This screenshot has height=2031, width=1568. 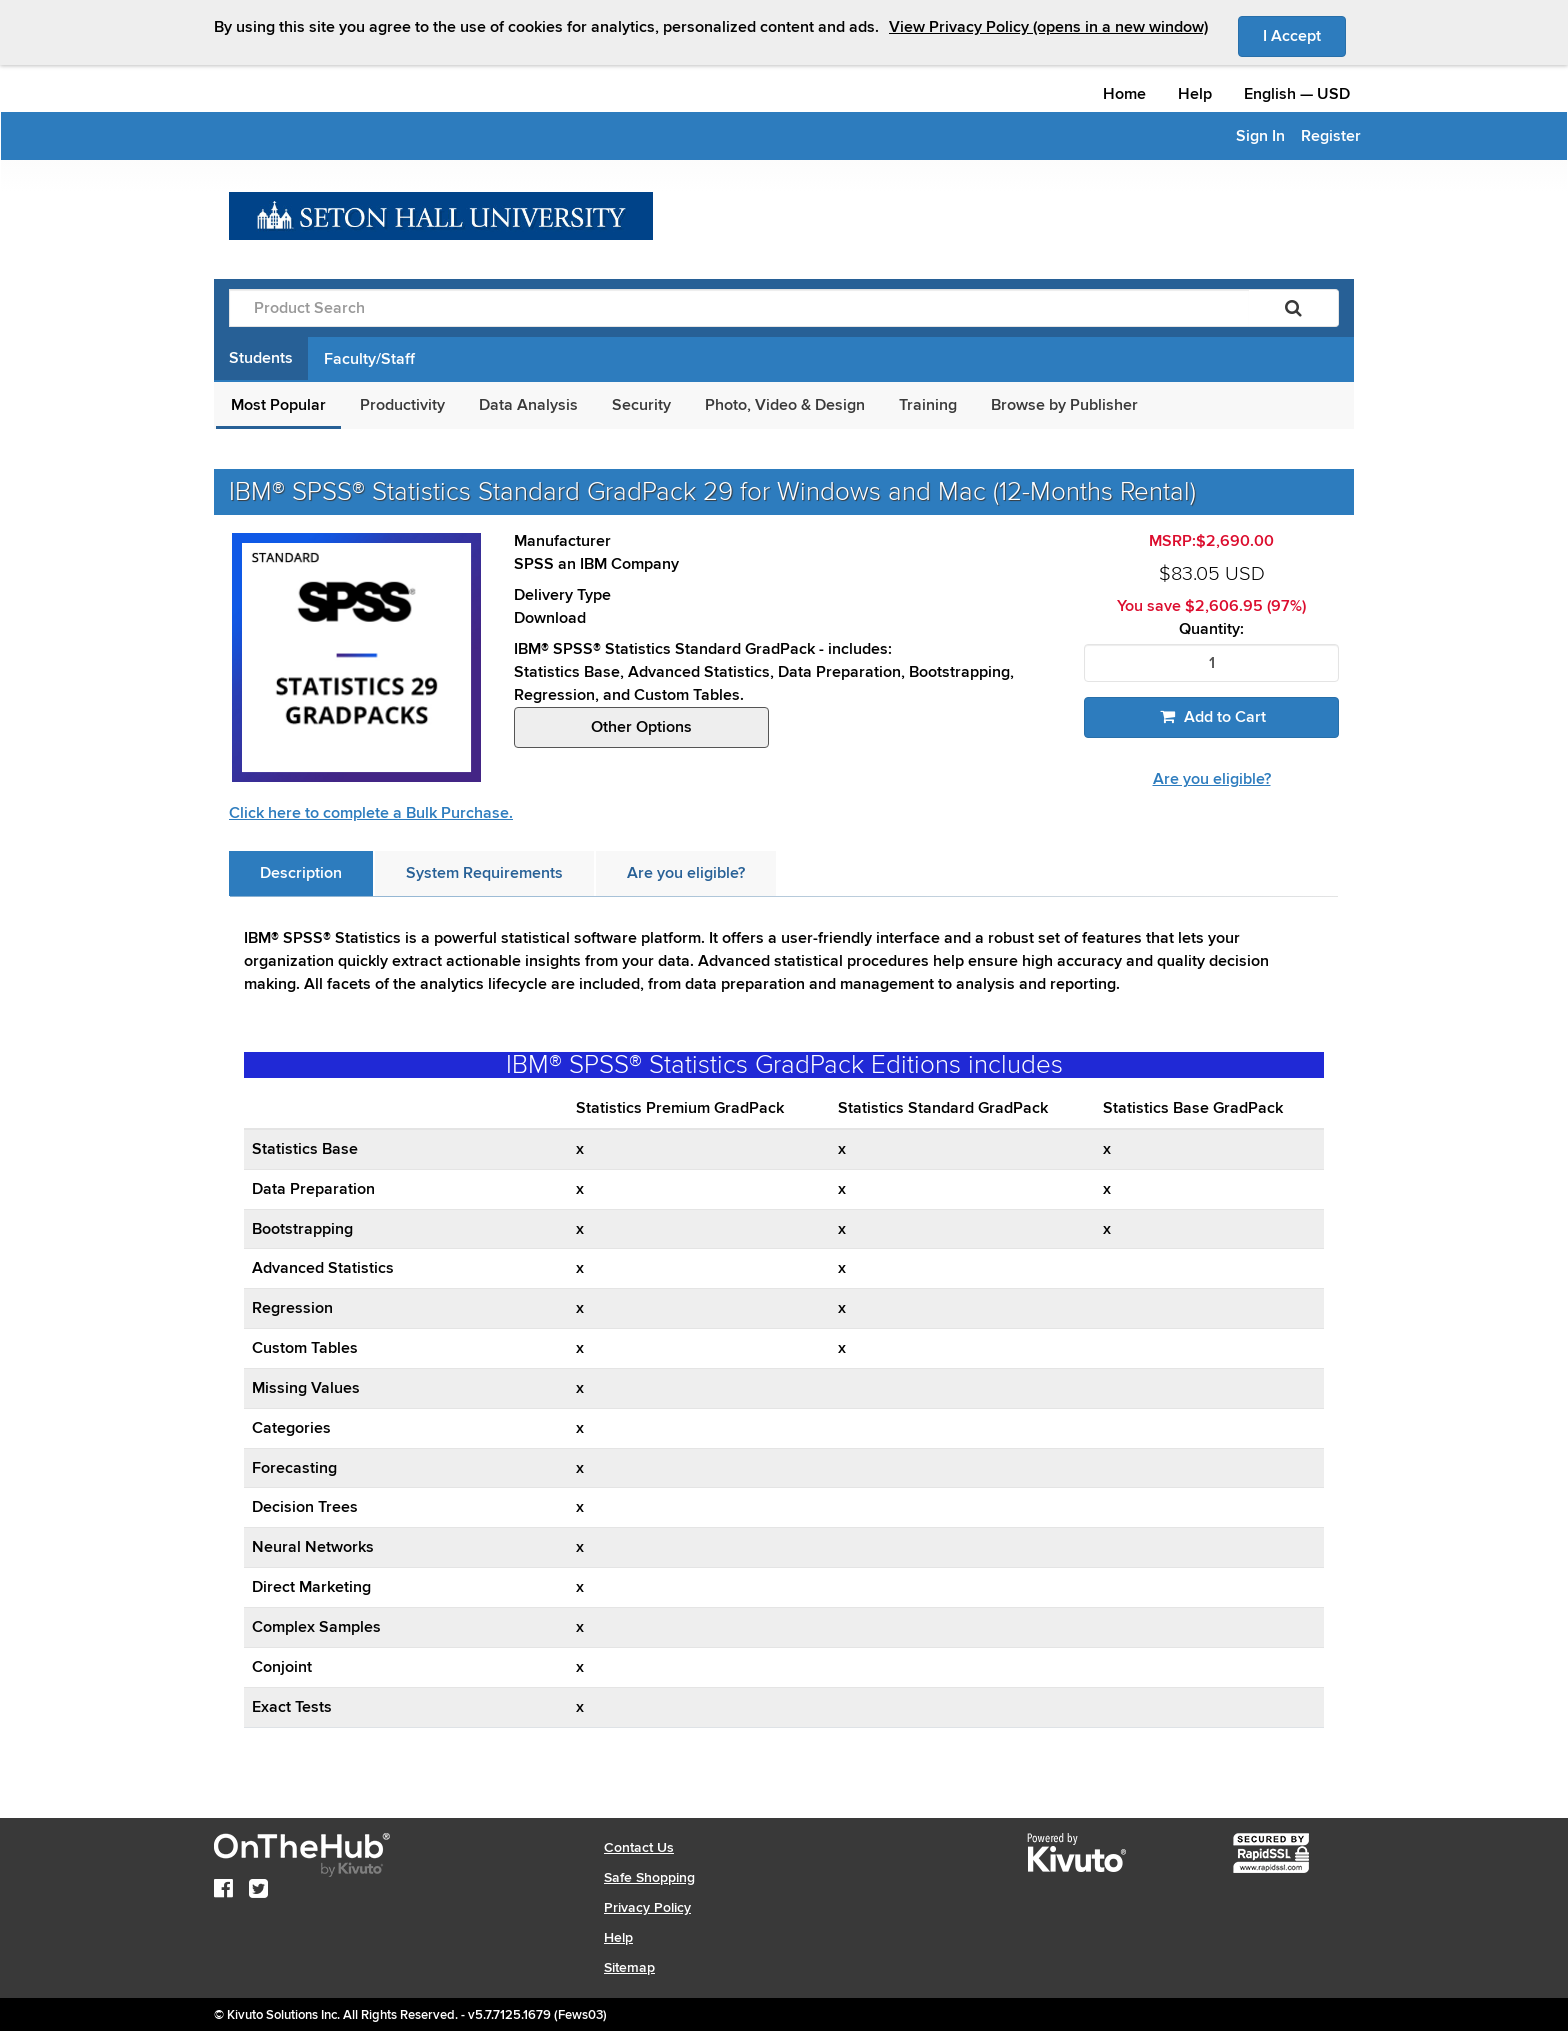 I want to click on Other Options, so click(x=641, y=727).